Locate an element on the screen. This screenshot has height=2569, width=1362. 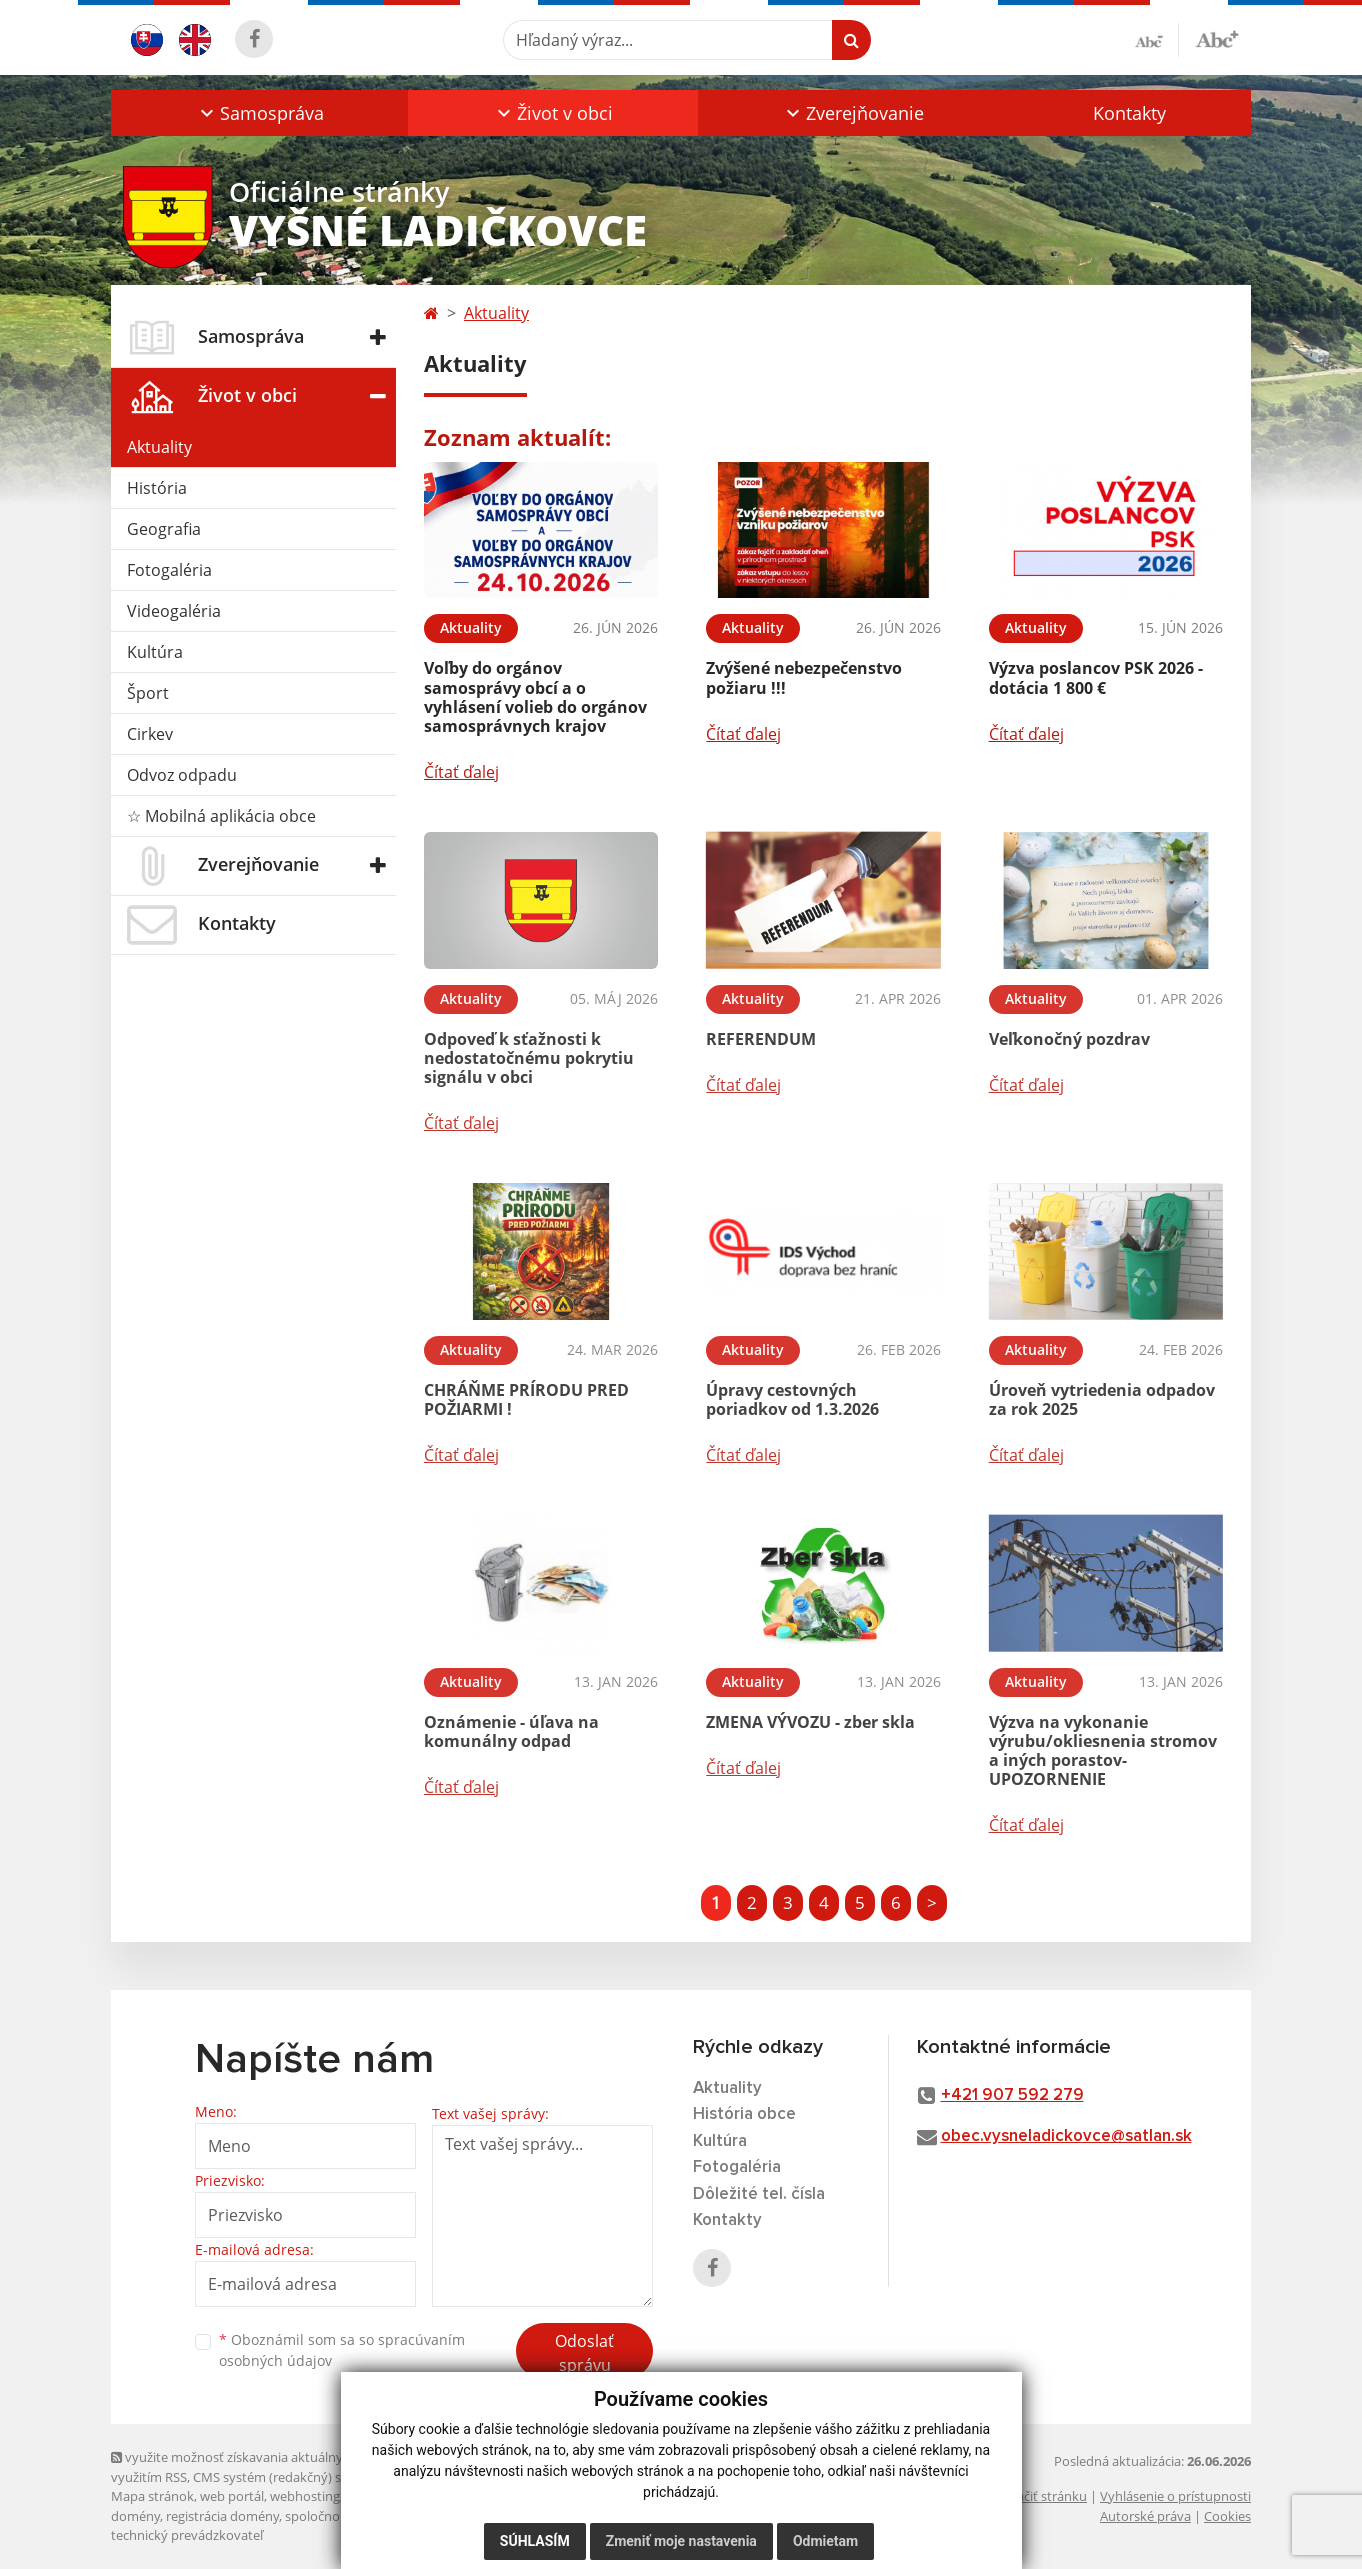
História is located at coordinates (157, 488).